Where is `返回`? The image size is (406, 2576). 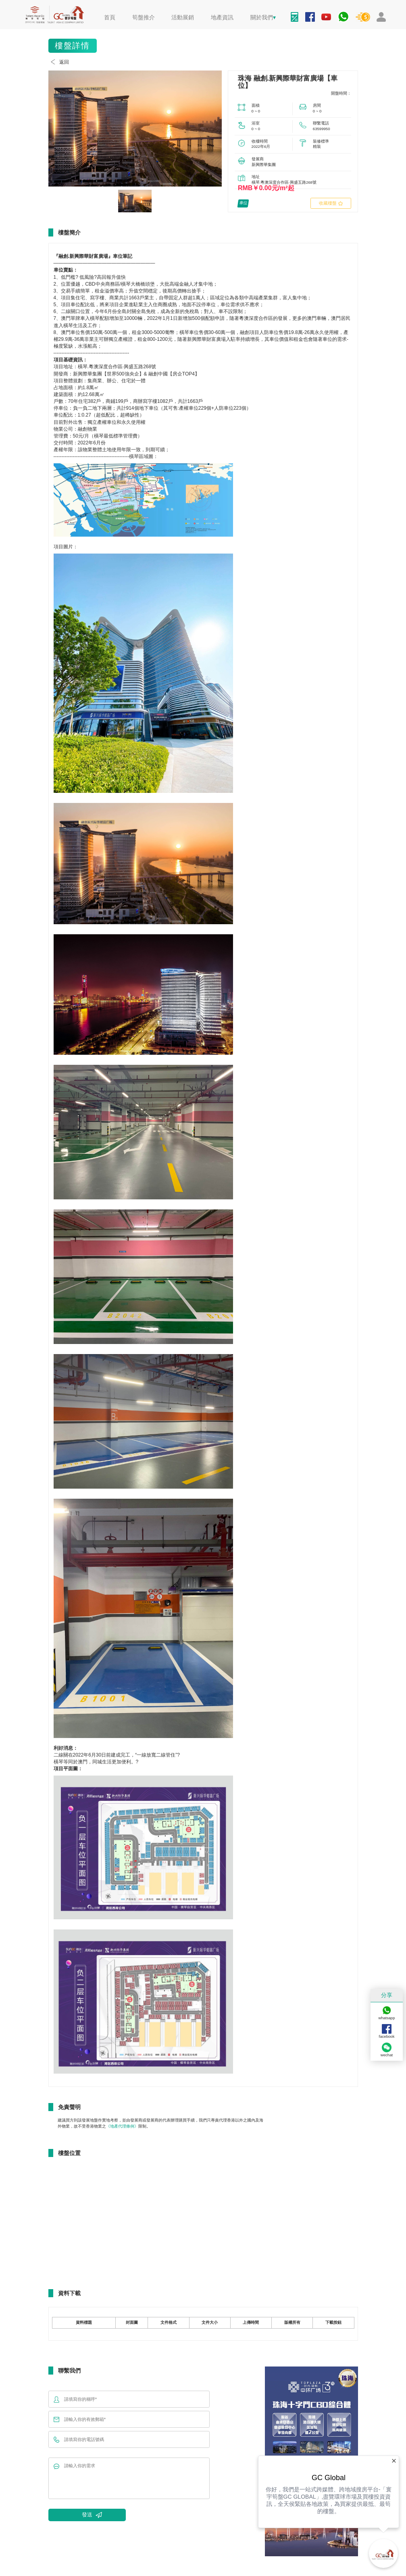
返回 is located at coordinates (58, 62).